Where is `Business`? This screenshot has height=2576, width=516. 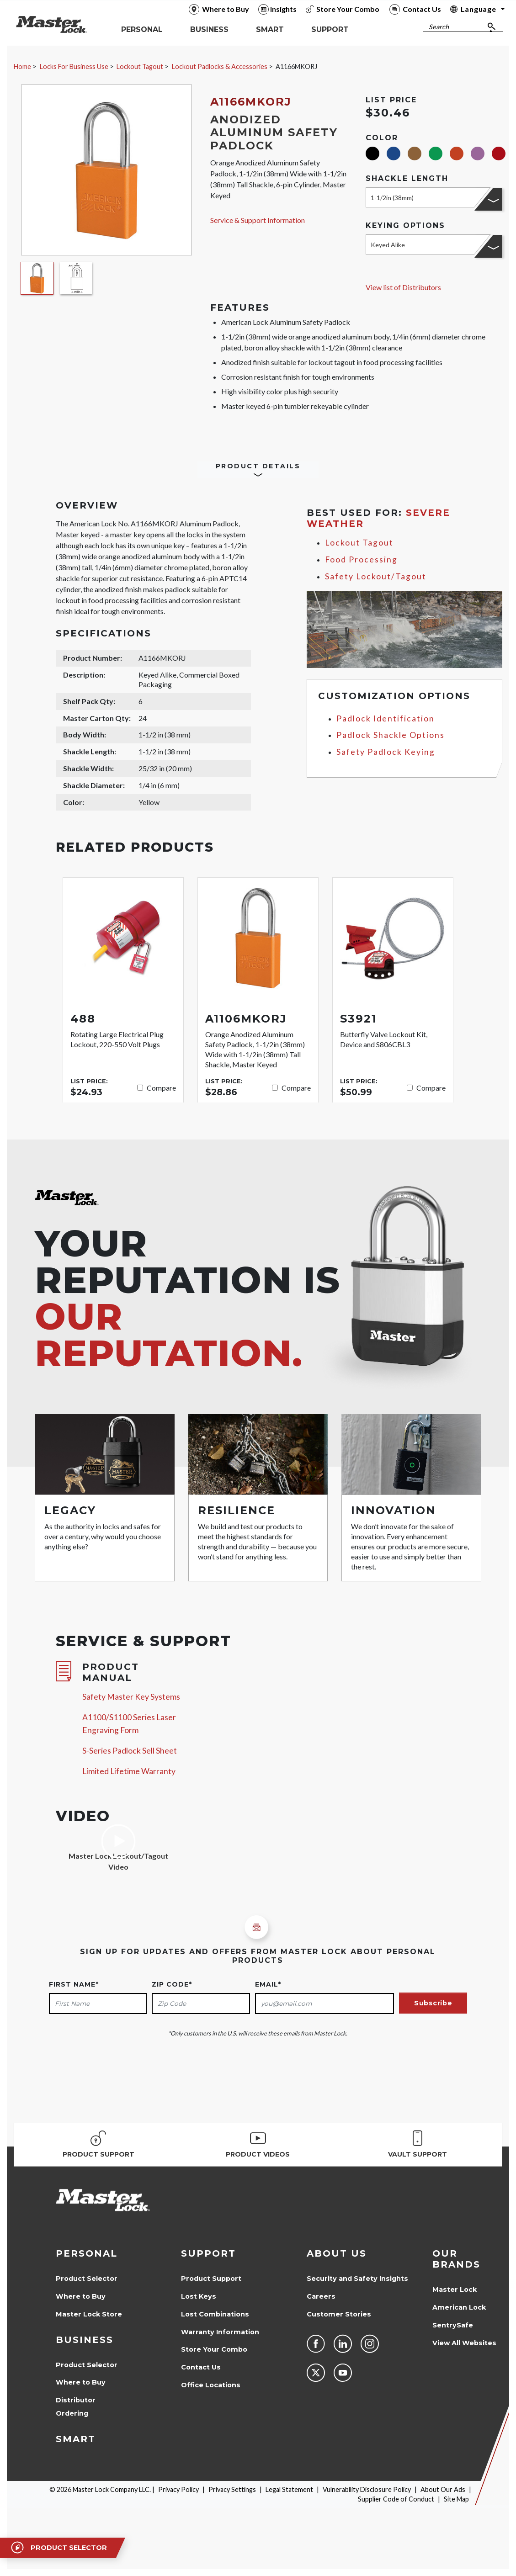
Business is located at coordinates (84, 2339).